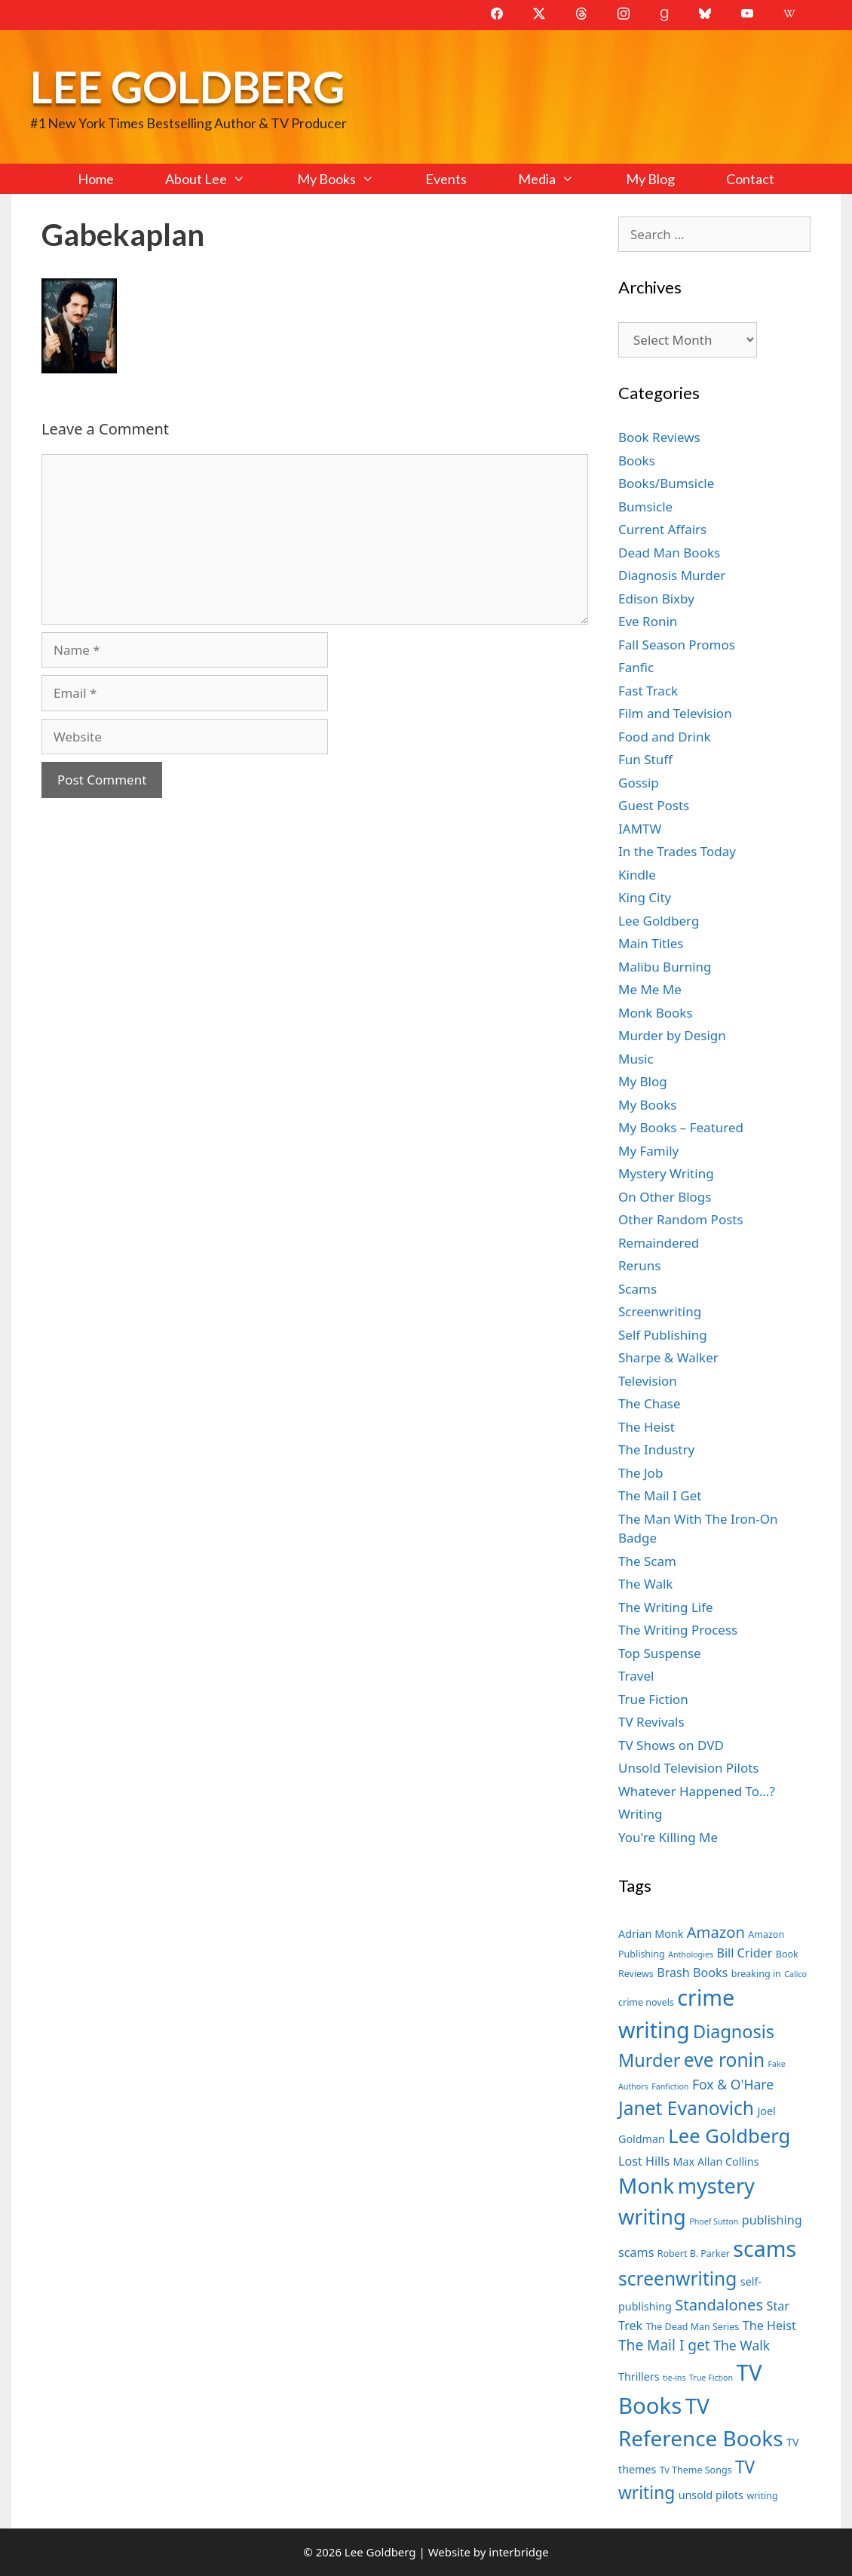 Image resolution: width=852 pixels, height=2576 pixels. What do you see at coordinates (655, 1012) in the screenshot?
I see `Monk Books` at bounding box center [655, 1012].